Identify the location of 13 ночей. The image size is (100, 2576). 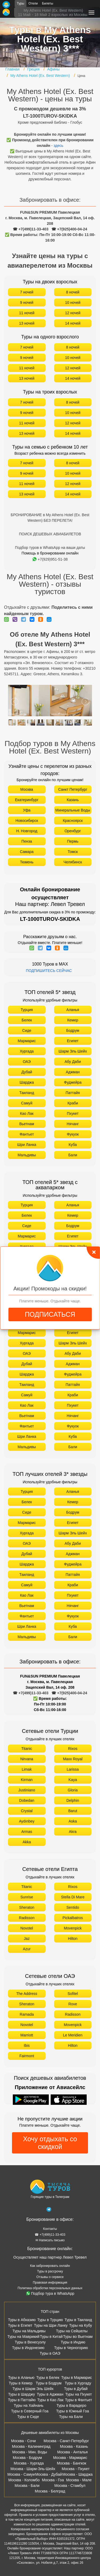
(26, 323).